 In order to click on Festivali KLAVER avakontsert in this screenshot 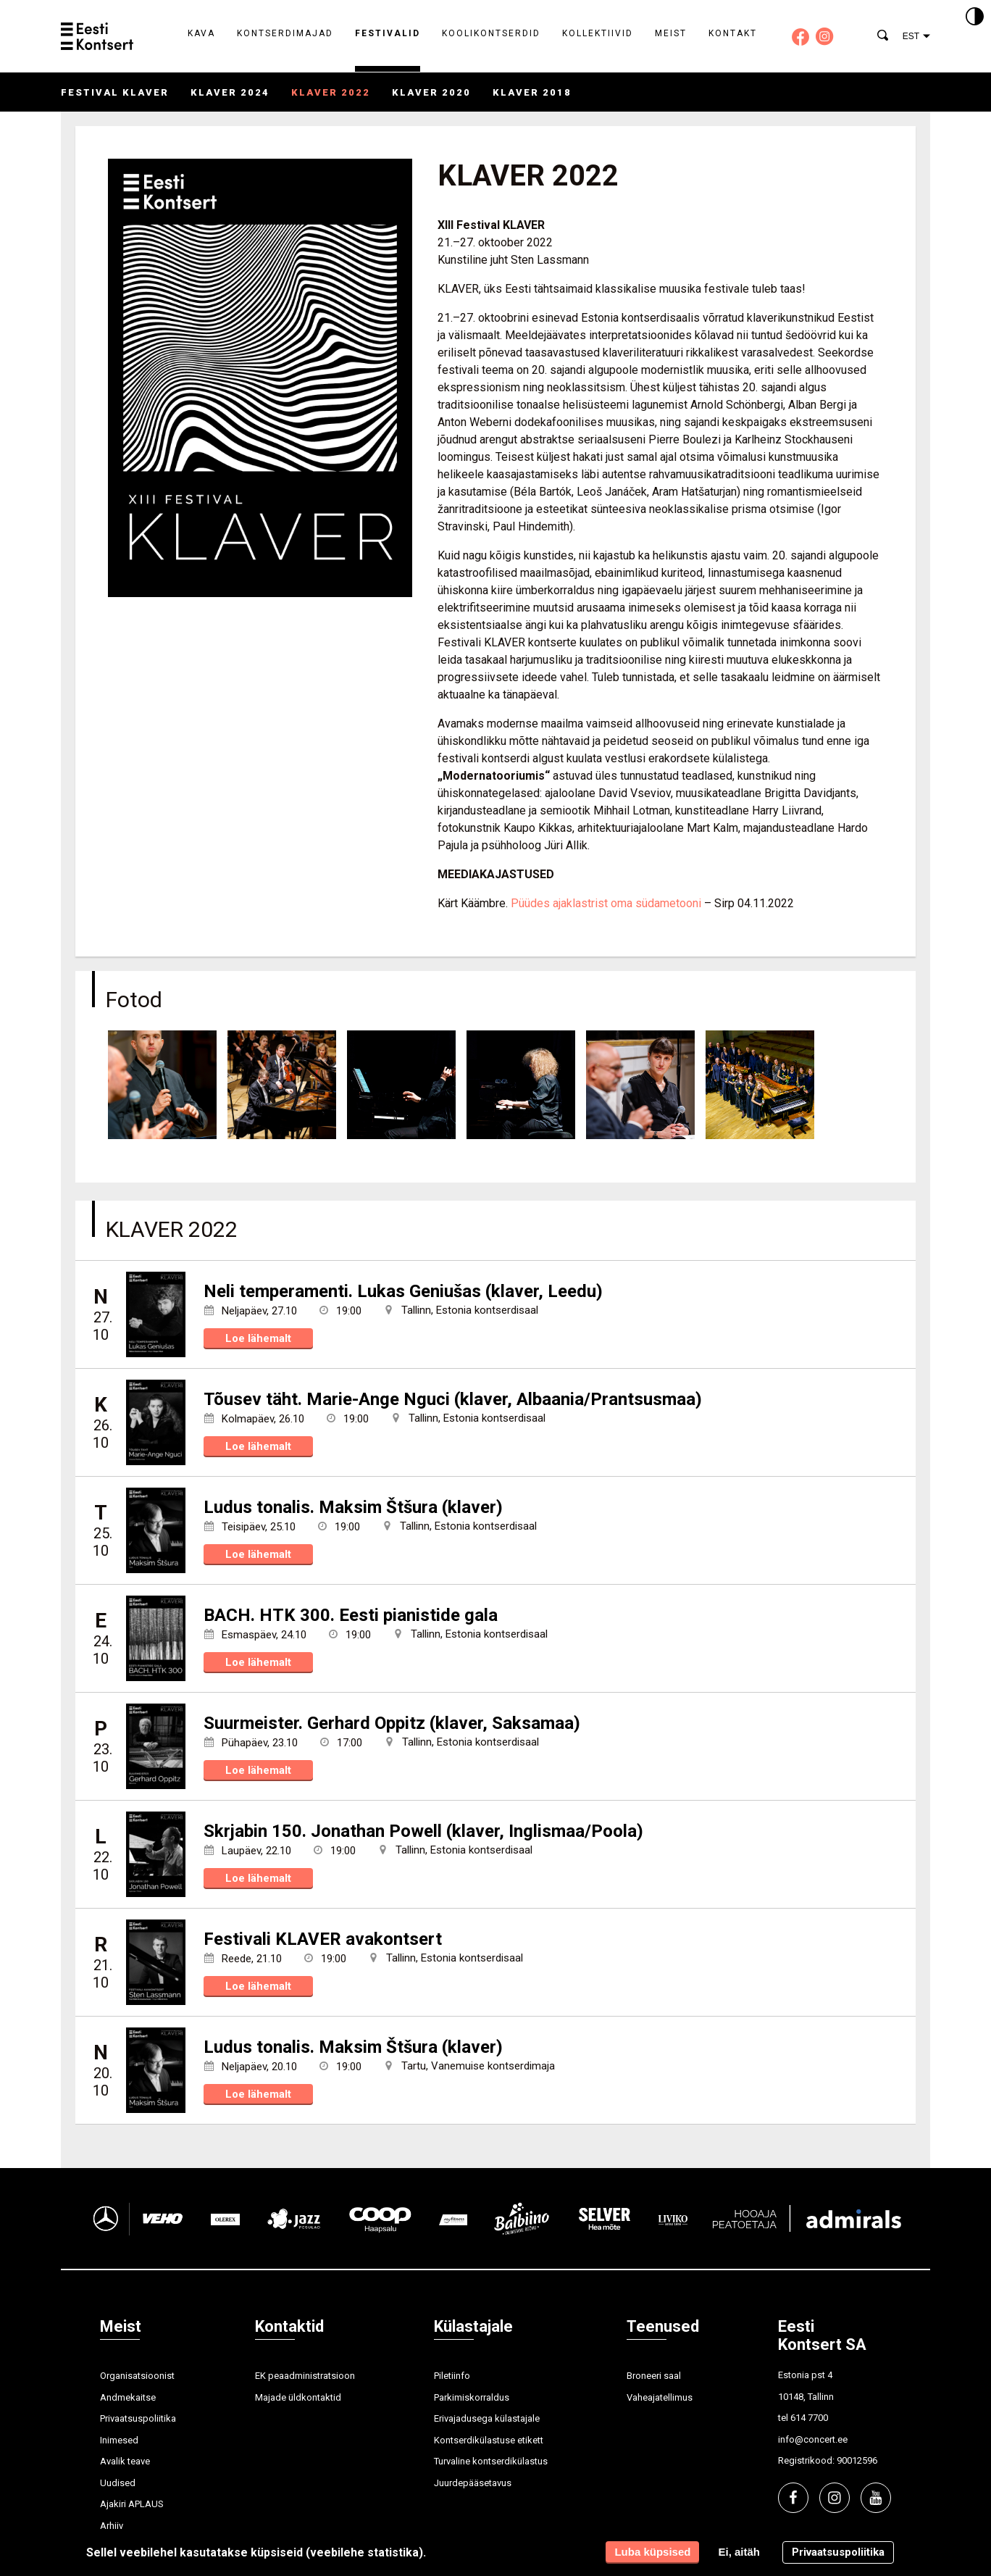, I will do `click(323, 1939)`.